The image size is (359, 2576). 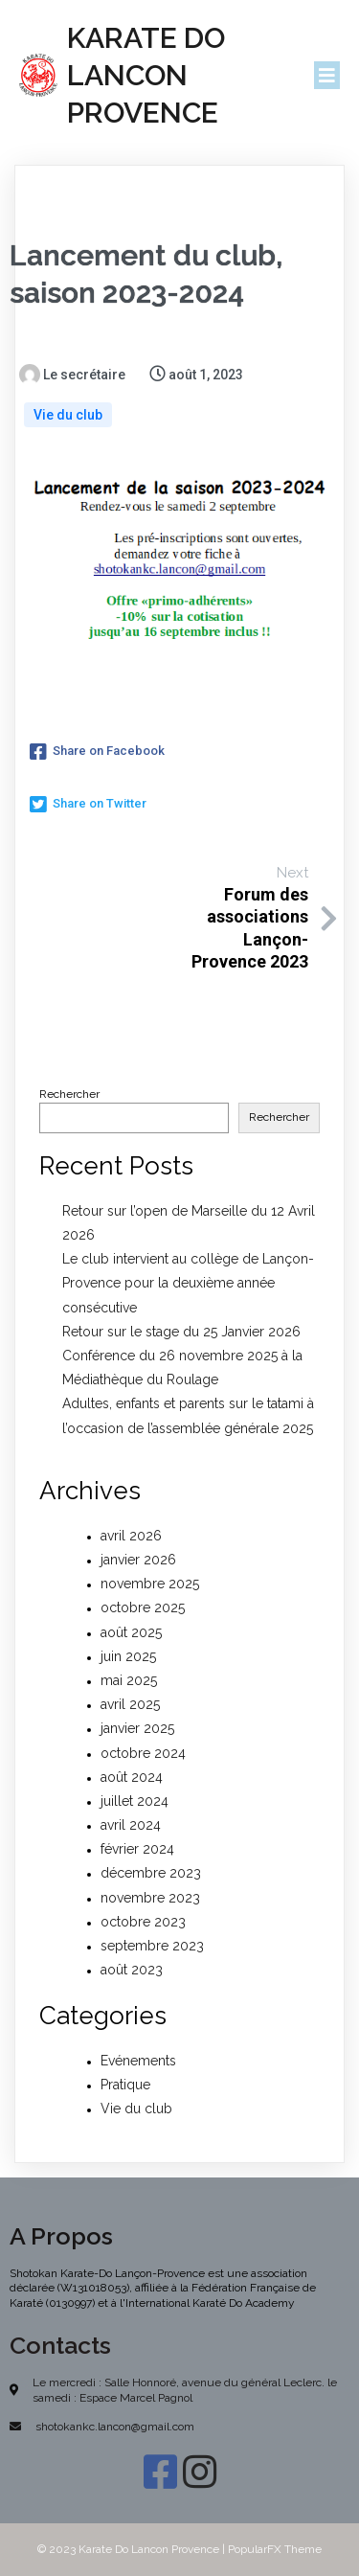 I want to click on avril 2024, so click(x=131, y=1825).